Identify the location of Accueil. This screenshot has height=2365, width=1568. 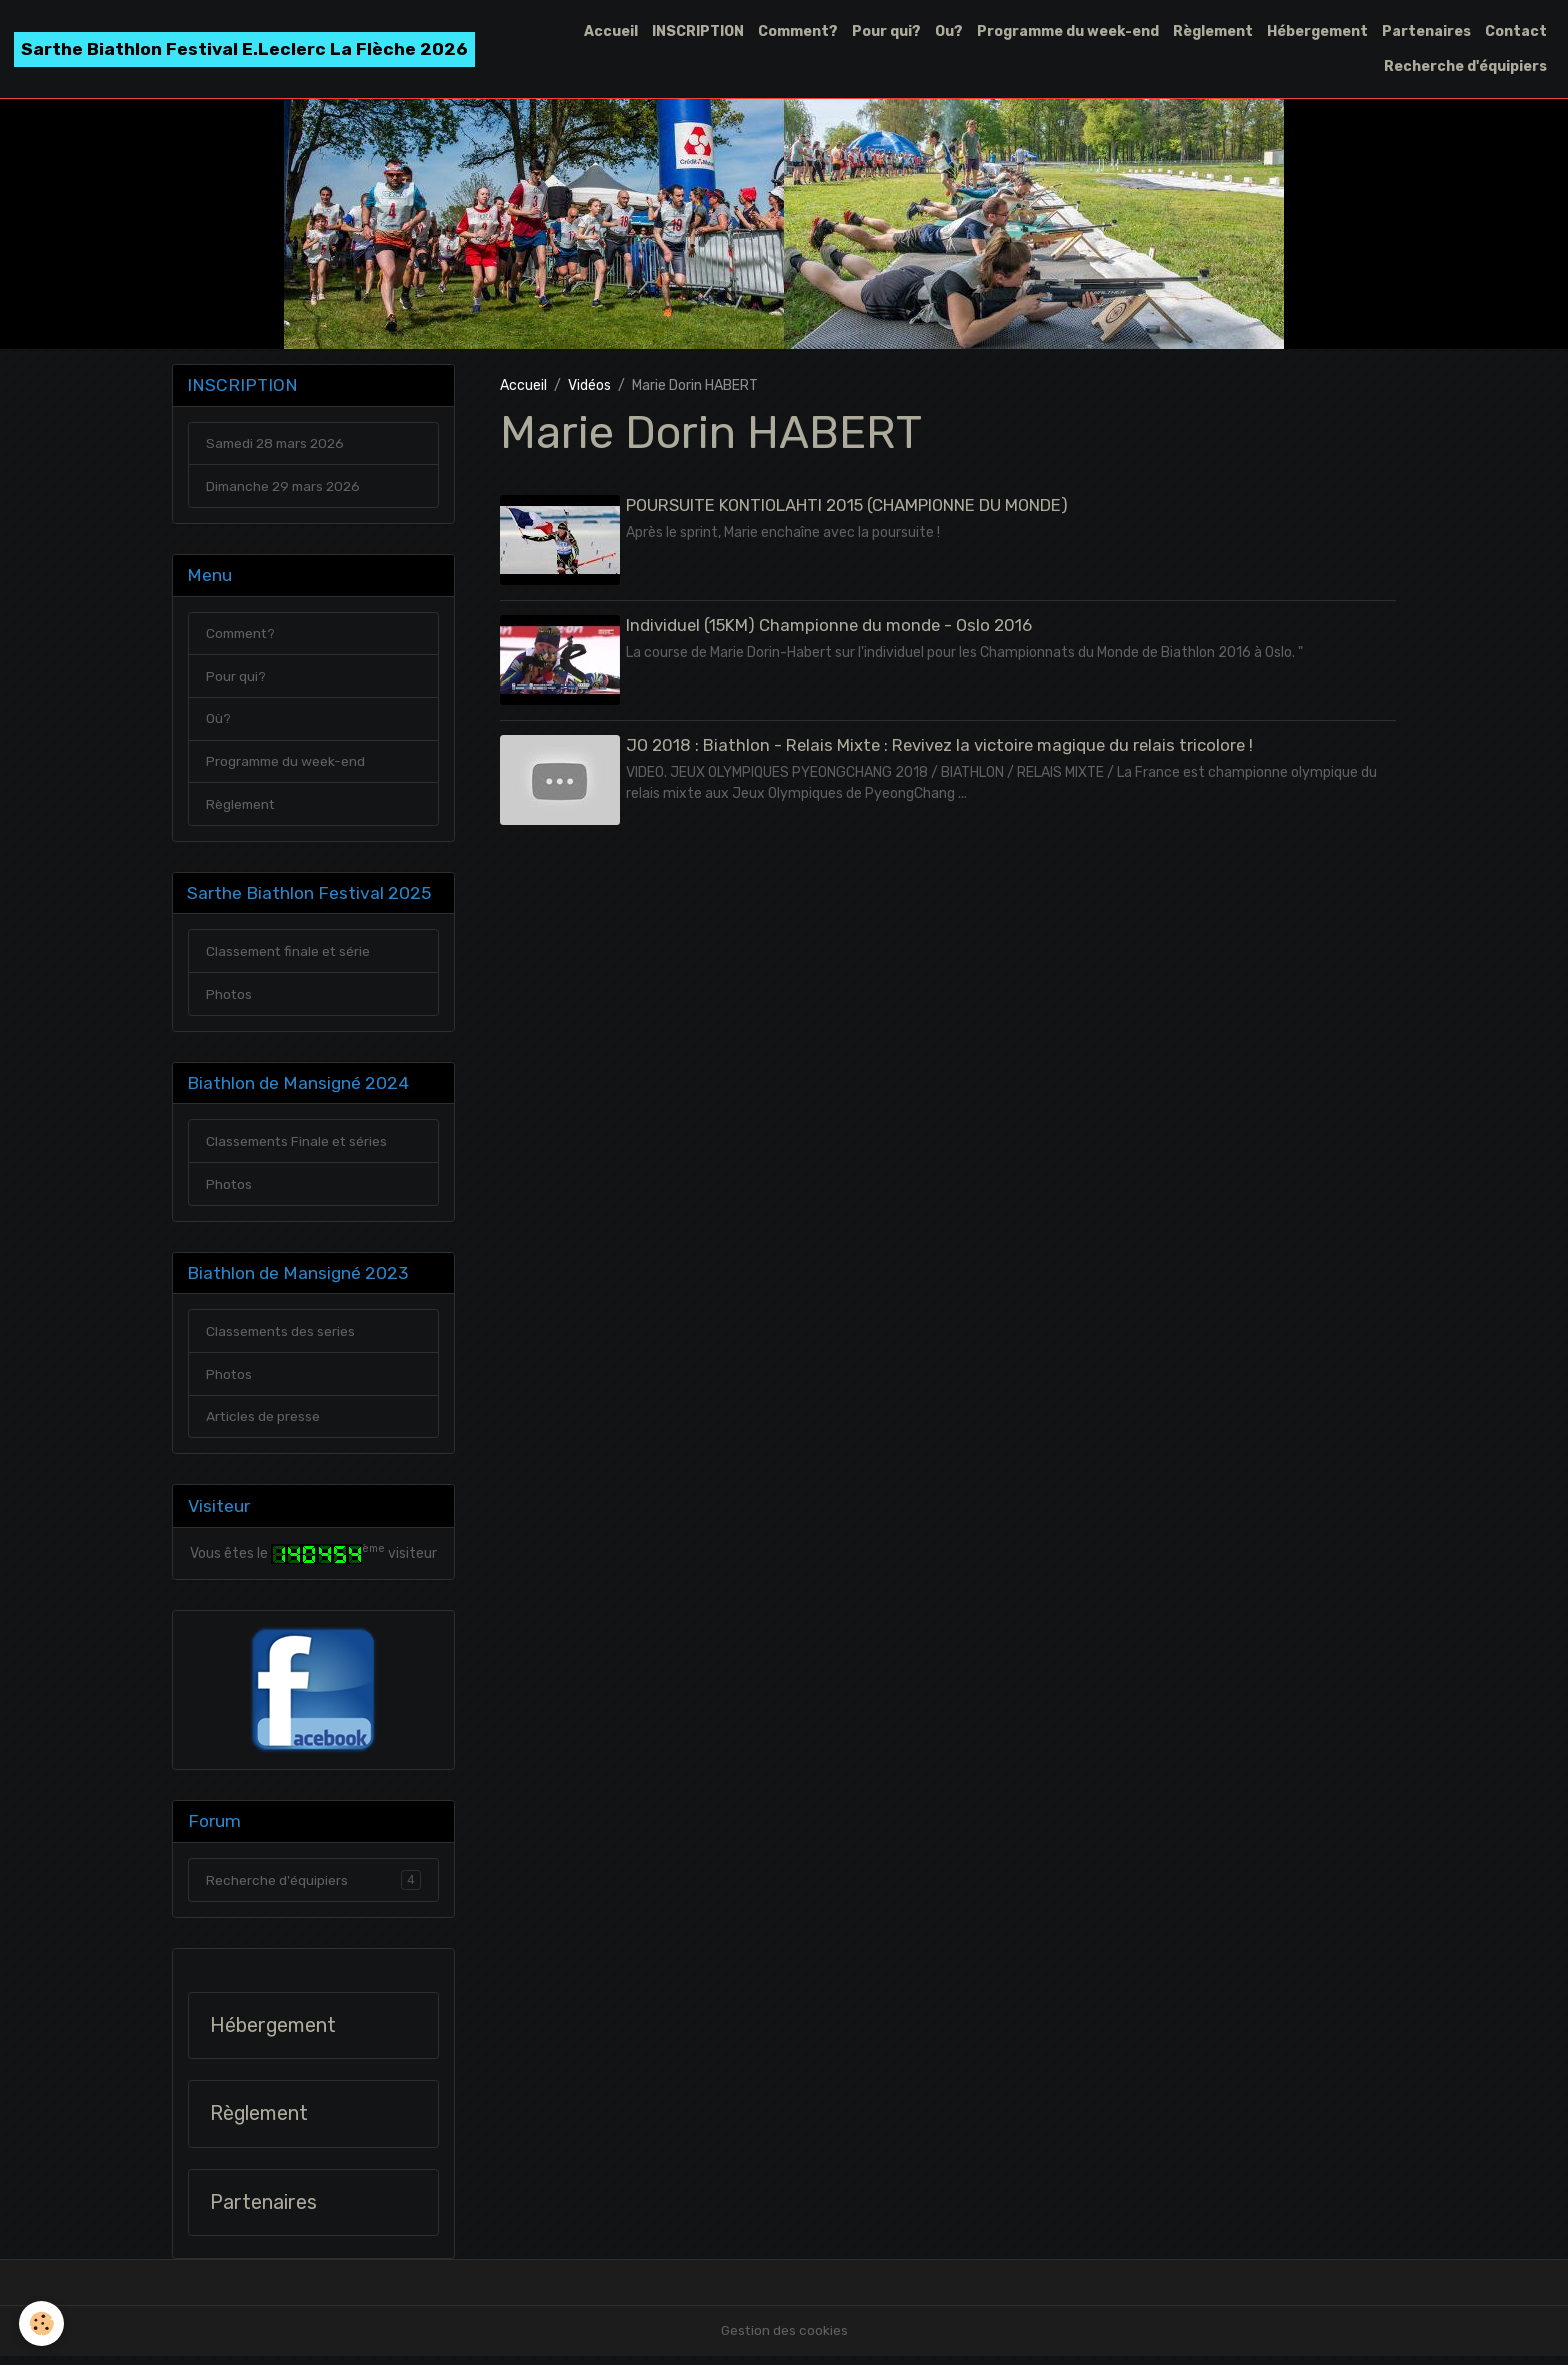
(611, 31).